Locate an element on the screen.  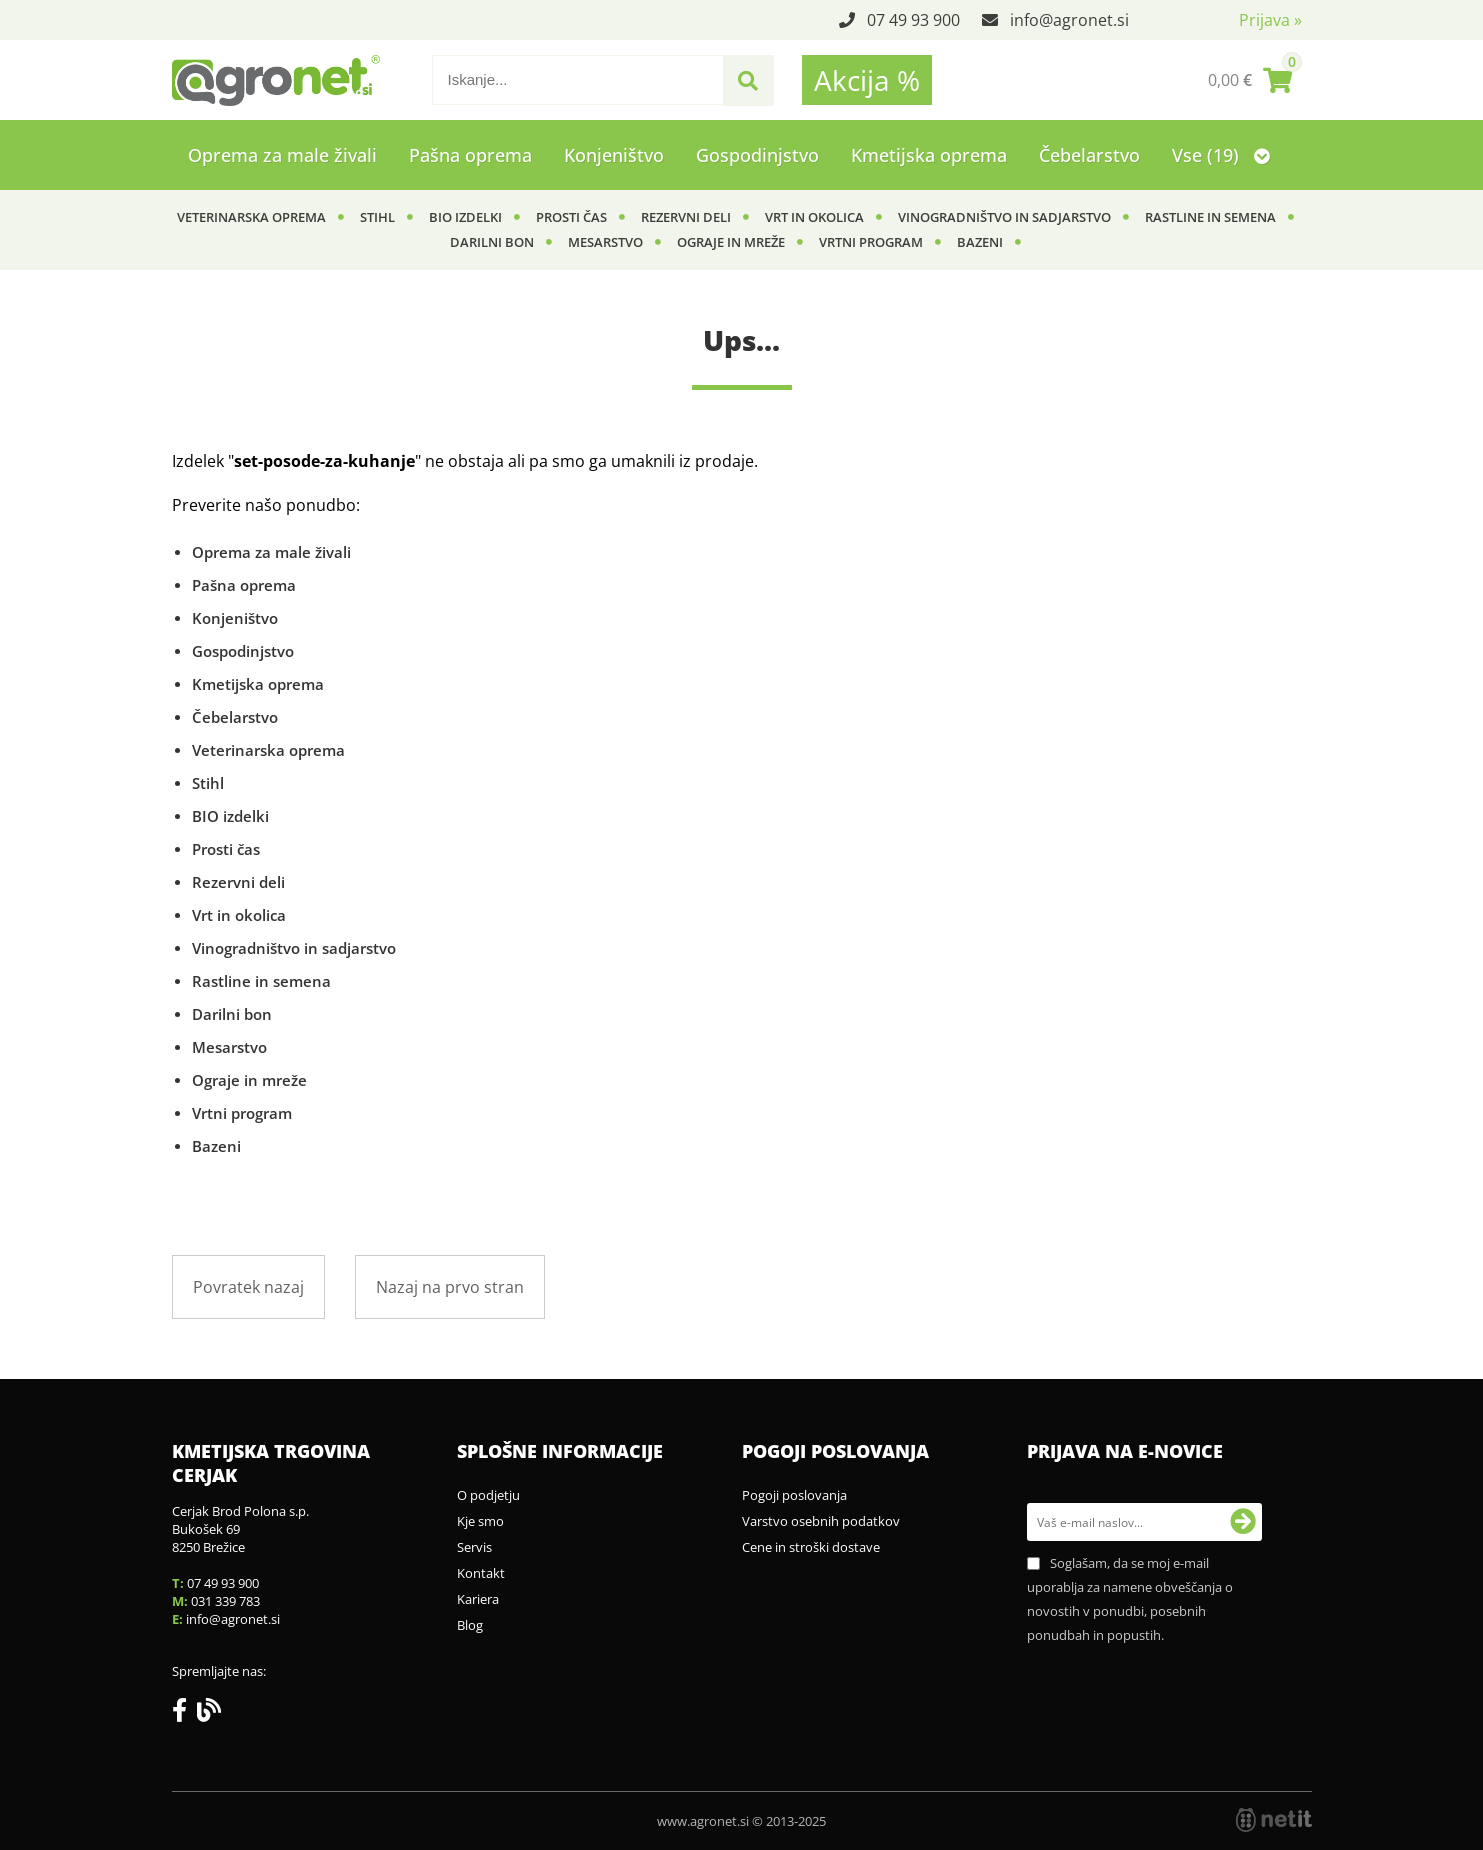
Cene in stroški dostave is located at coordinates (811, 1547).